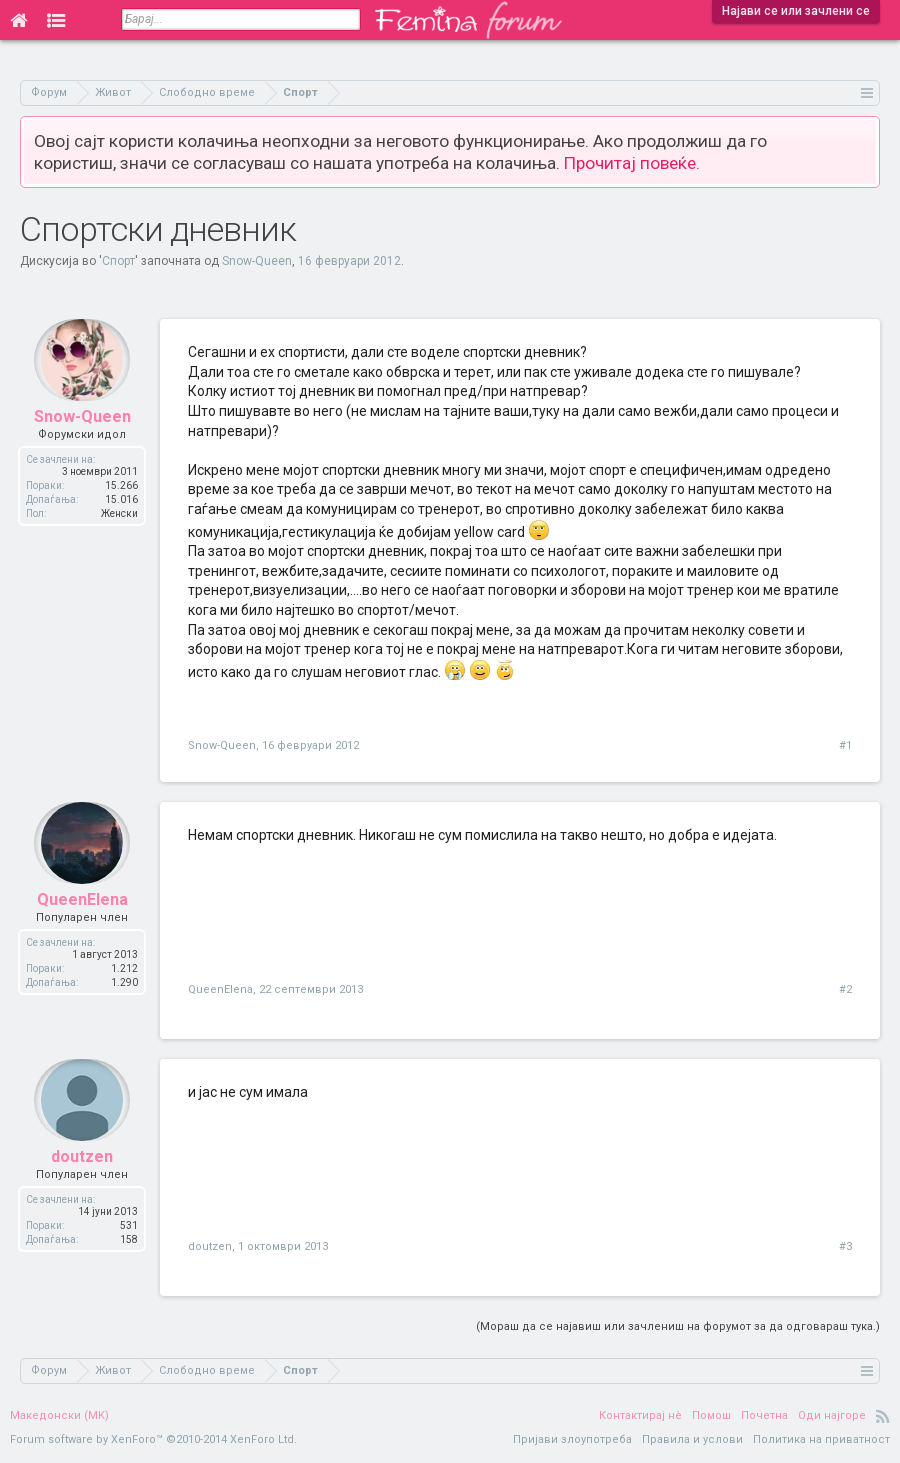  Describe the element at coordinates (640, 1415) in the screenshot. I see `Контактирај нè` at that location.